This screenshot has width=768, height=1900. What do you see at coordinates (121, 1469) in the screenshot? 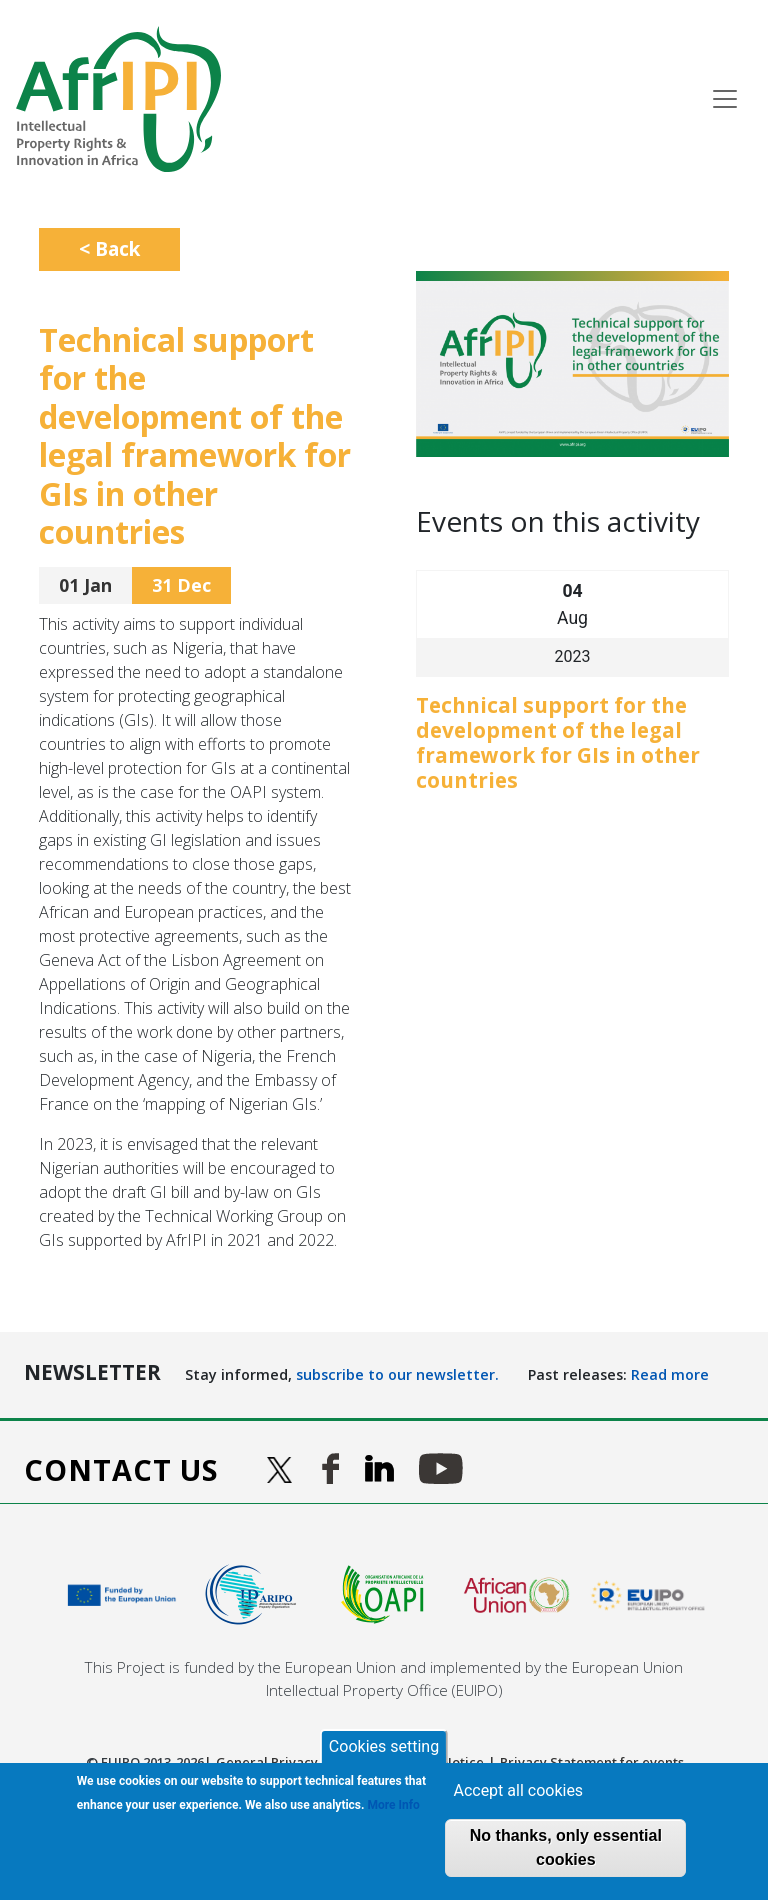
I see `Contact us` at bounding box center [121, 1469].